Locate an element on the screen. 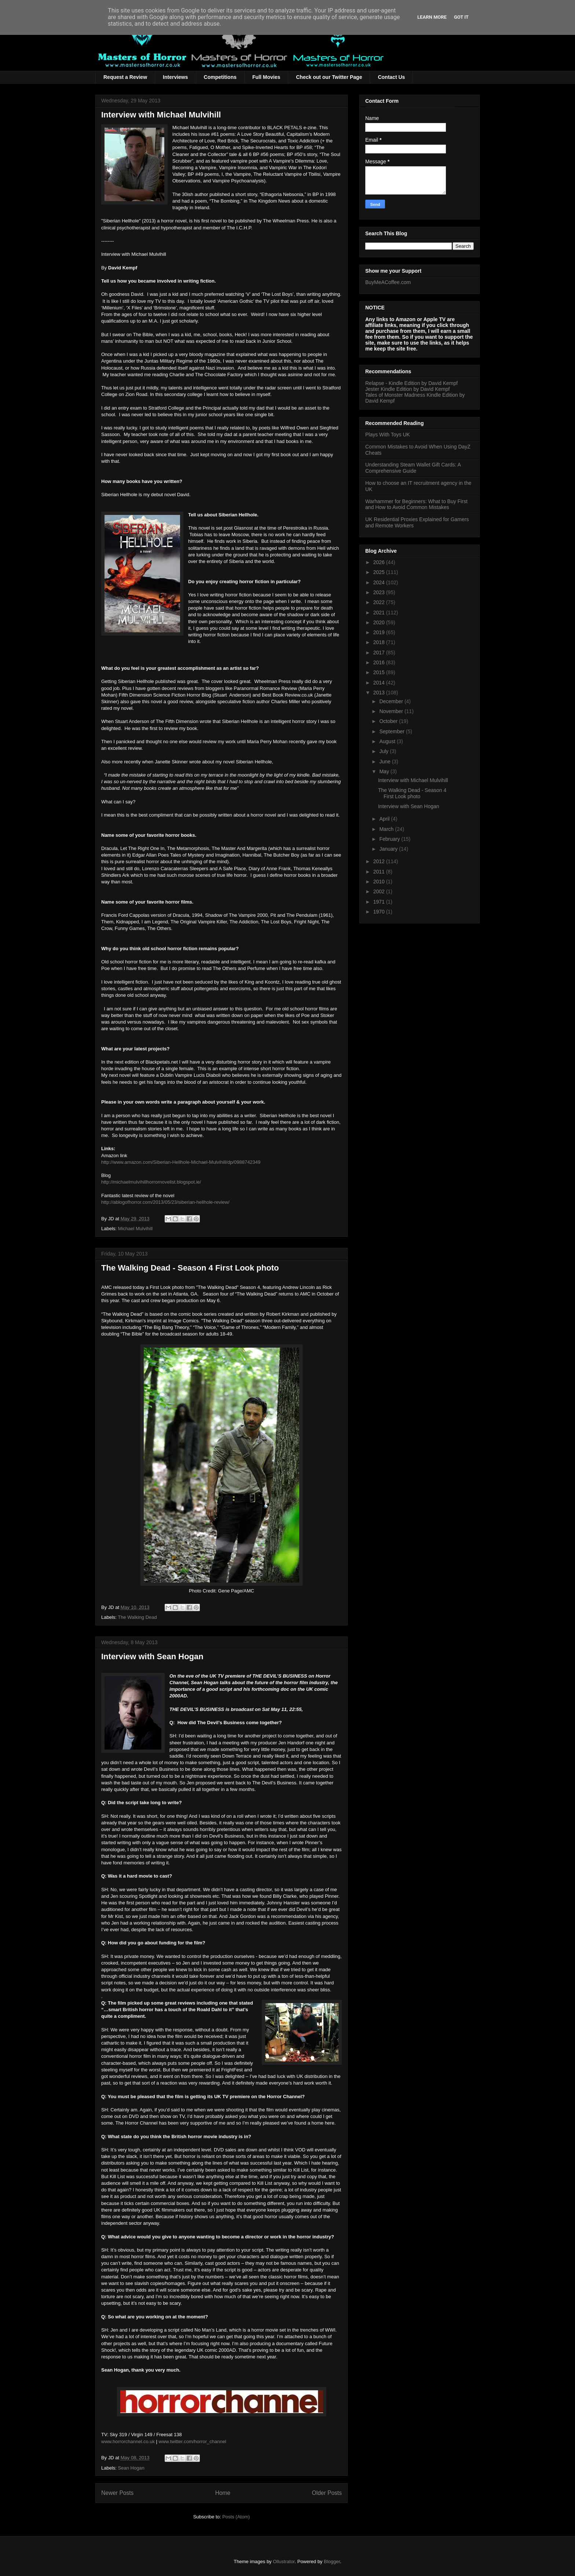 This screenshot has width=575, height=2576. 2013 is located at coordinates (379, 692).